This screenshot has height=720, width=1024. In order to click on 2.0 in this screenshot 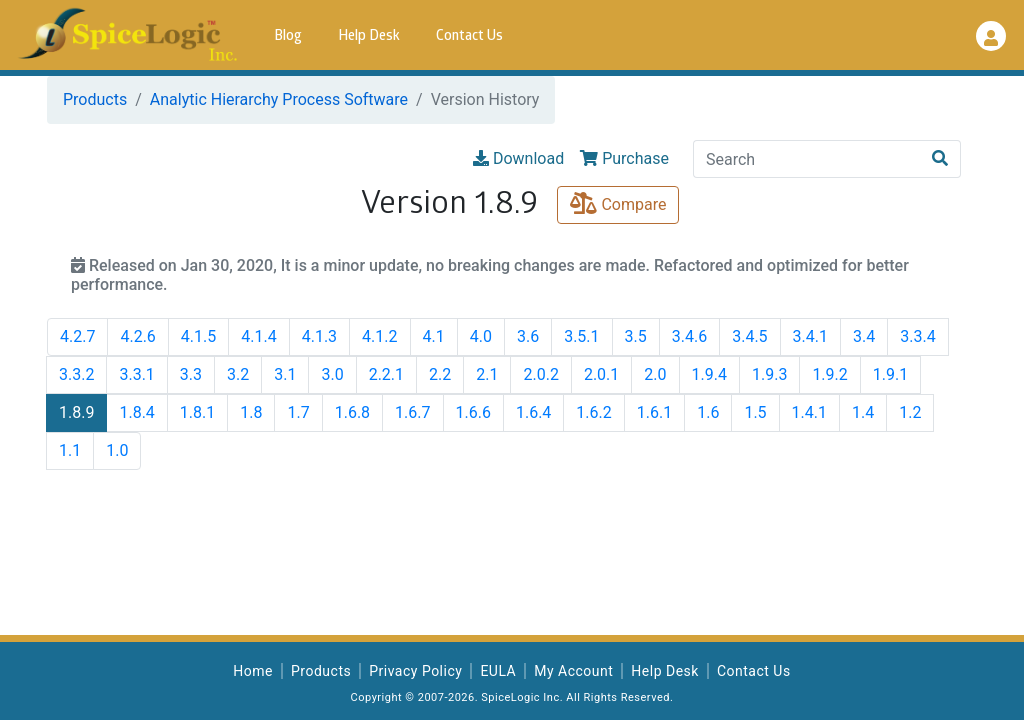, I will do `click(655, 374)`.